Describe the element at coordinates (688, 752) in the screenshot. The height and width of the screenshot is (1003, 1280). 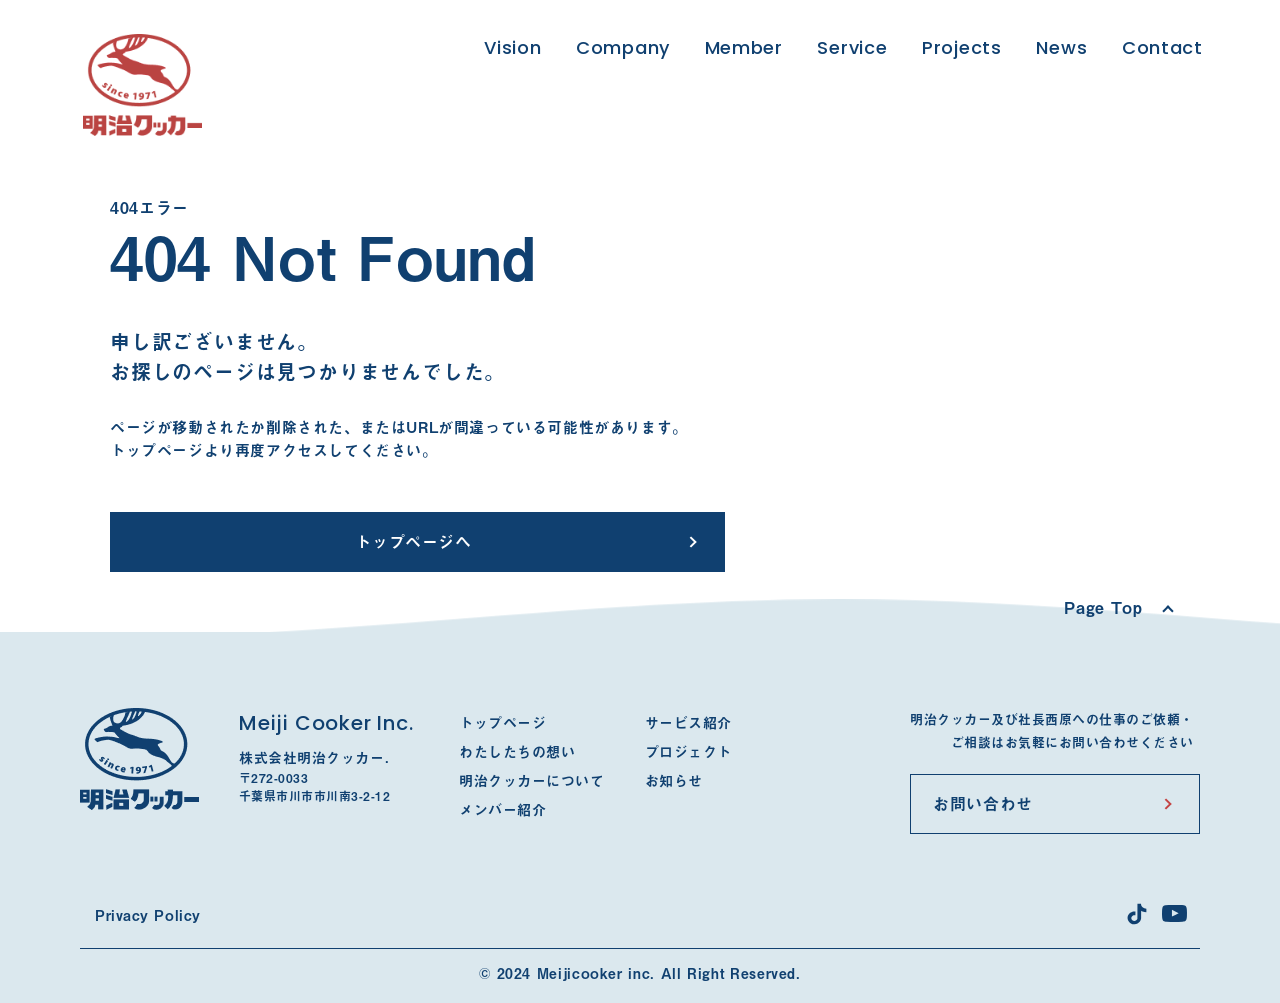
I see `プロジェクト` at that location.